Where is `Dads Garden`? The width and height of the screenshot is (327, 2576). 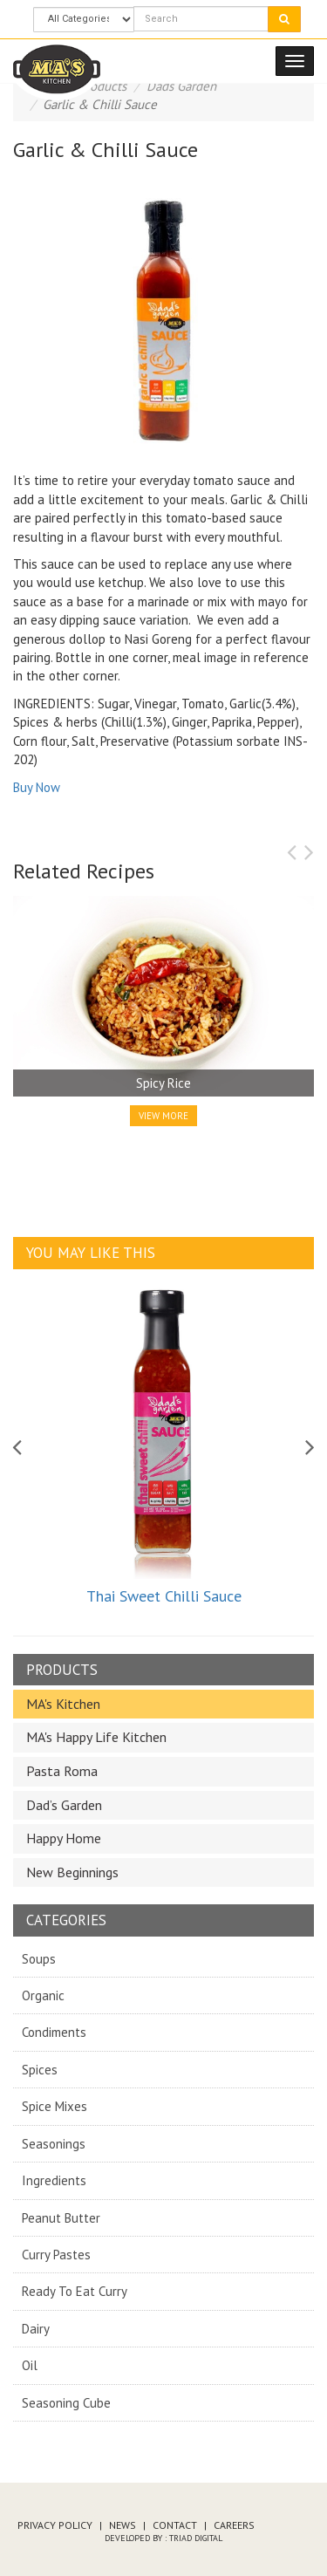 Dads Garden is located at coordinates (181, 86).